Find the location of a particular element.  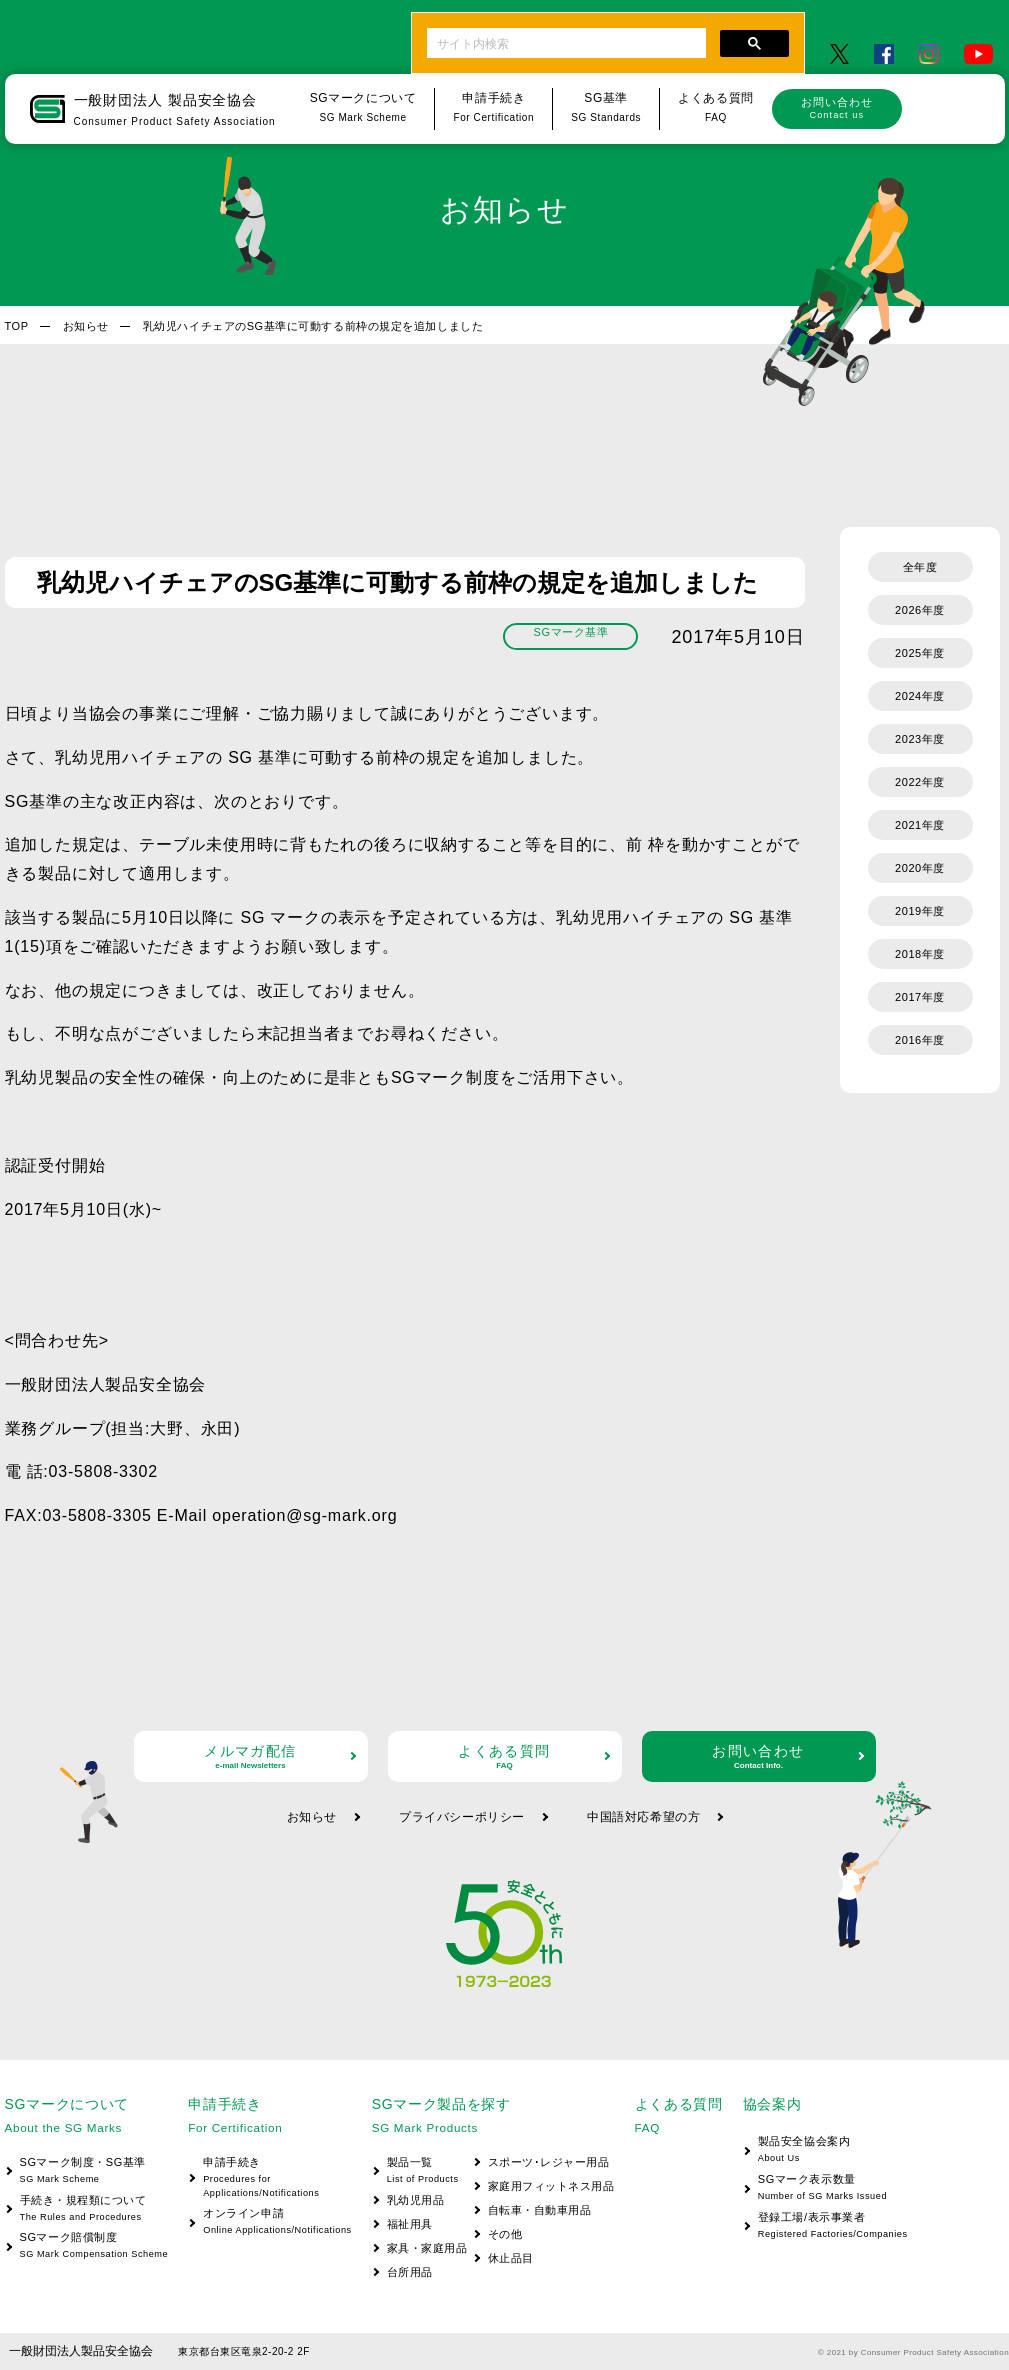

福祉用具 is located at coordinates (410, 2224).